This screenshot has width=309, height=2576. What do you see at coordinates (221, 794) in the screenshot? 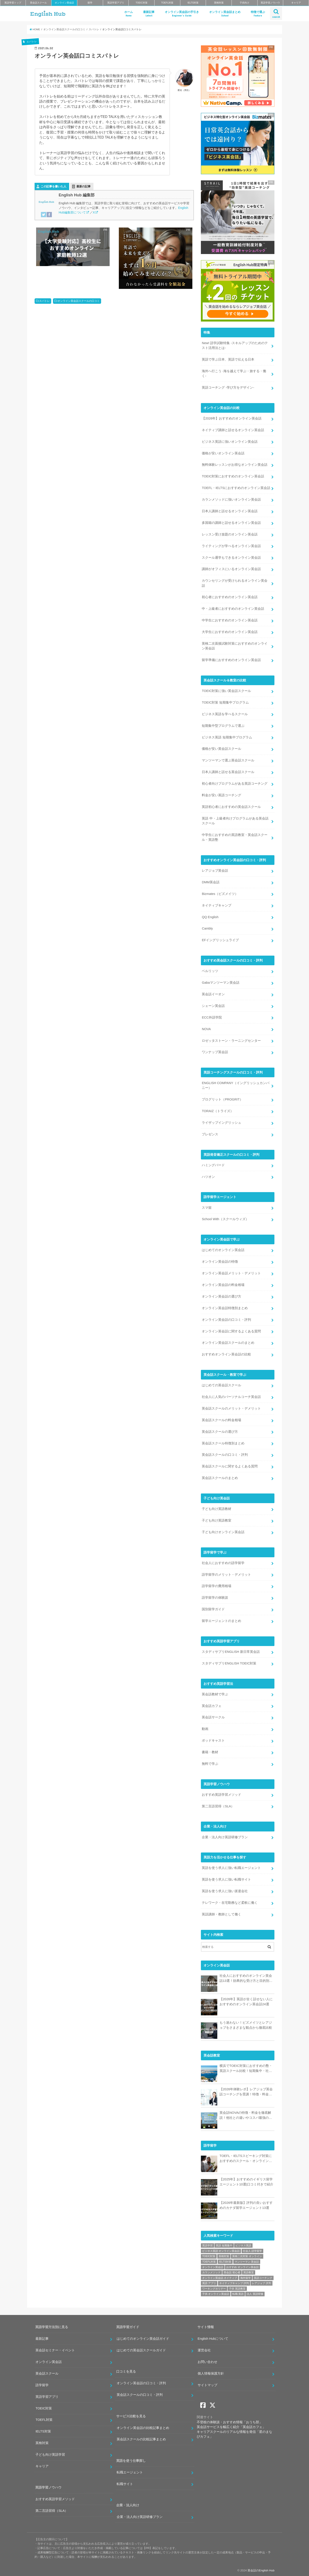
I see `料金が安い英語コーチング` at bounding box center [221, 794].